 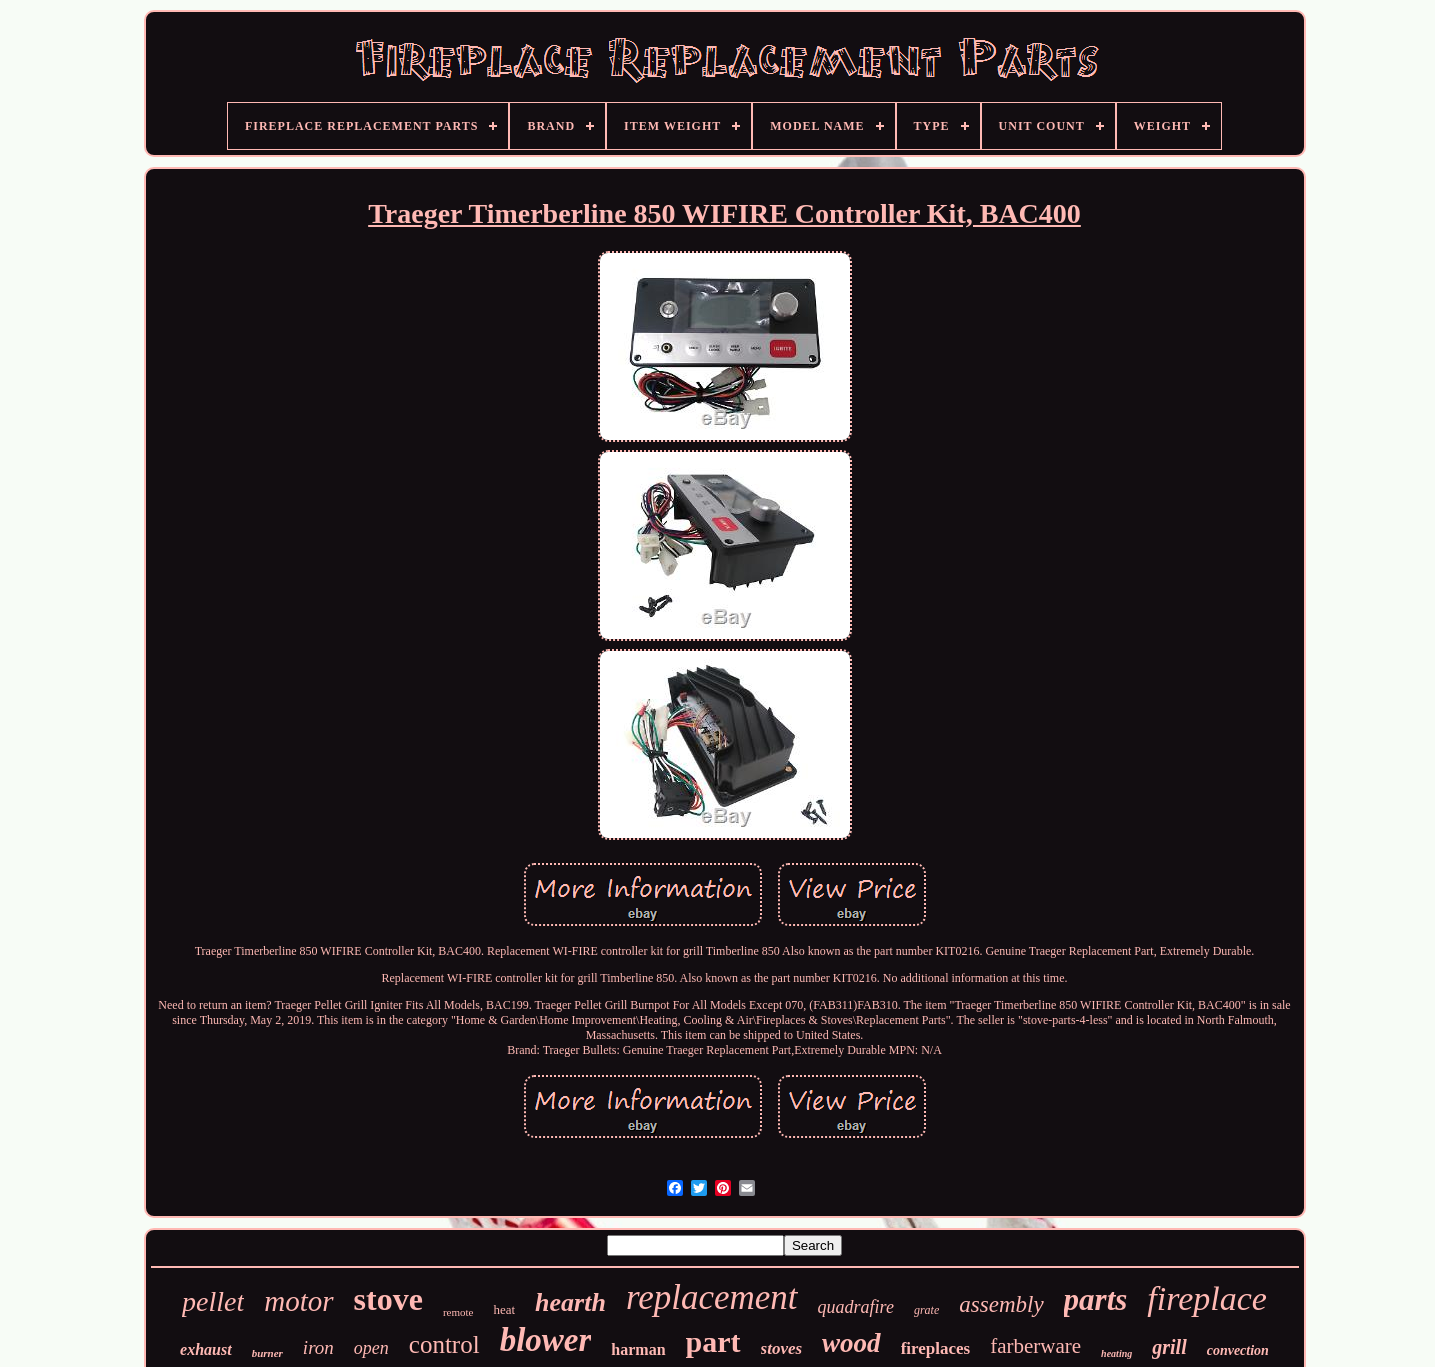 I want to click on farberware, so click(x=1035, y=1346).